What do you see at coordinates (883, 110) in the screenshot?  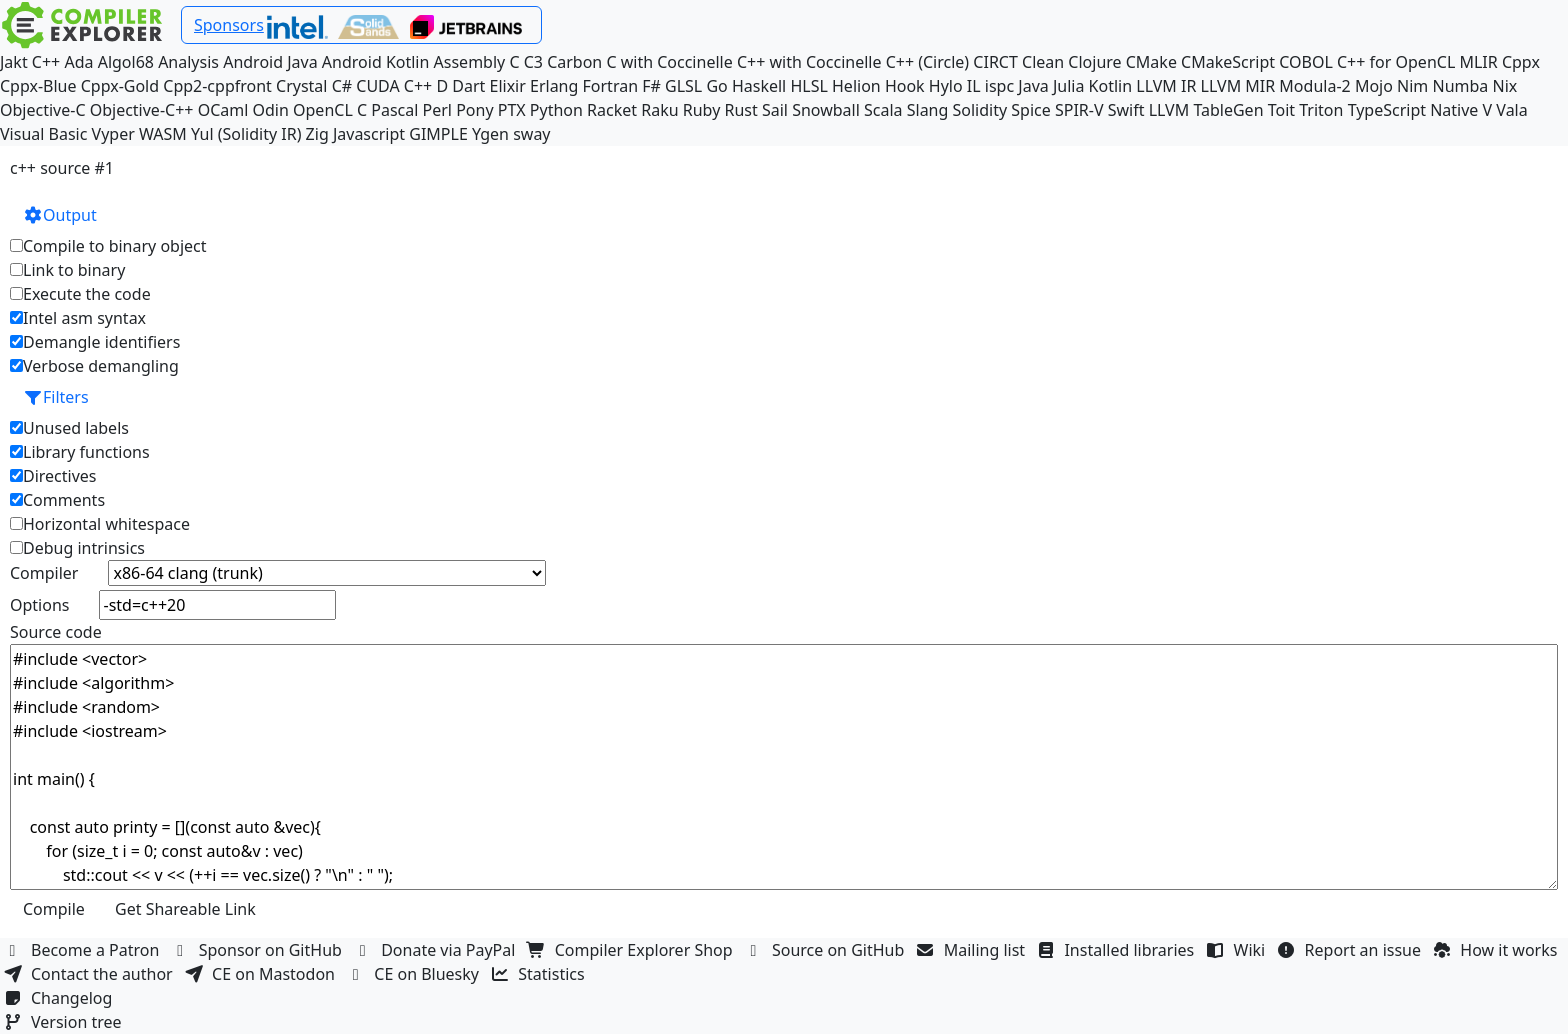 I see `Scala` at bounding box center [883, 110].